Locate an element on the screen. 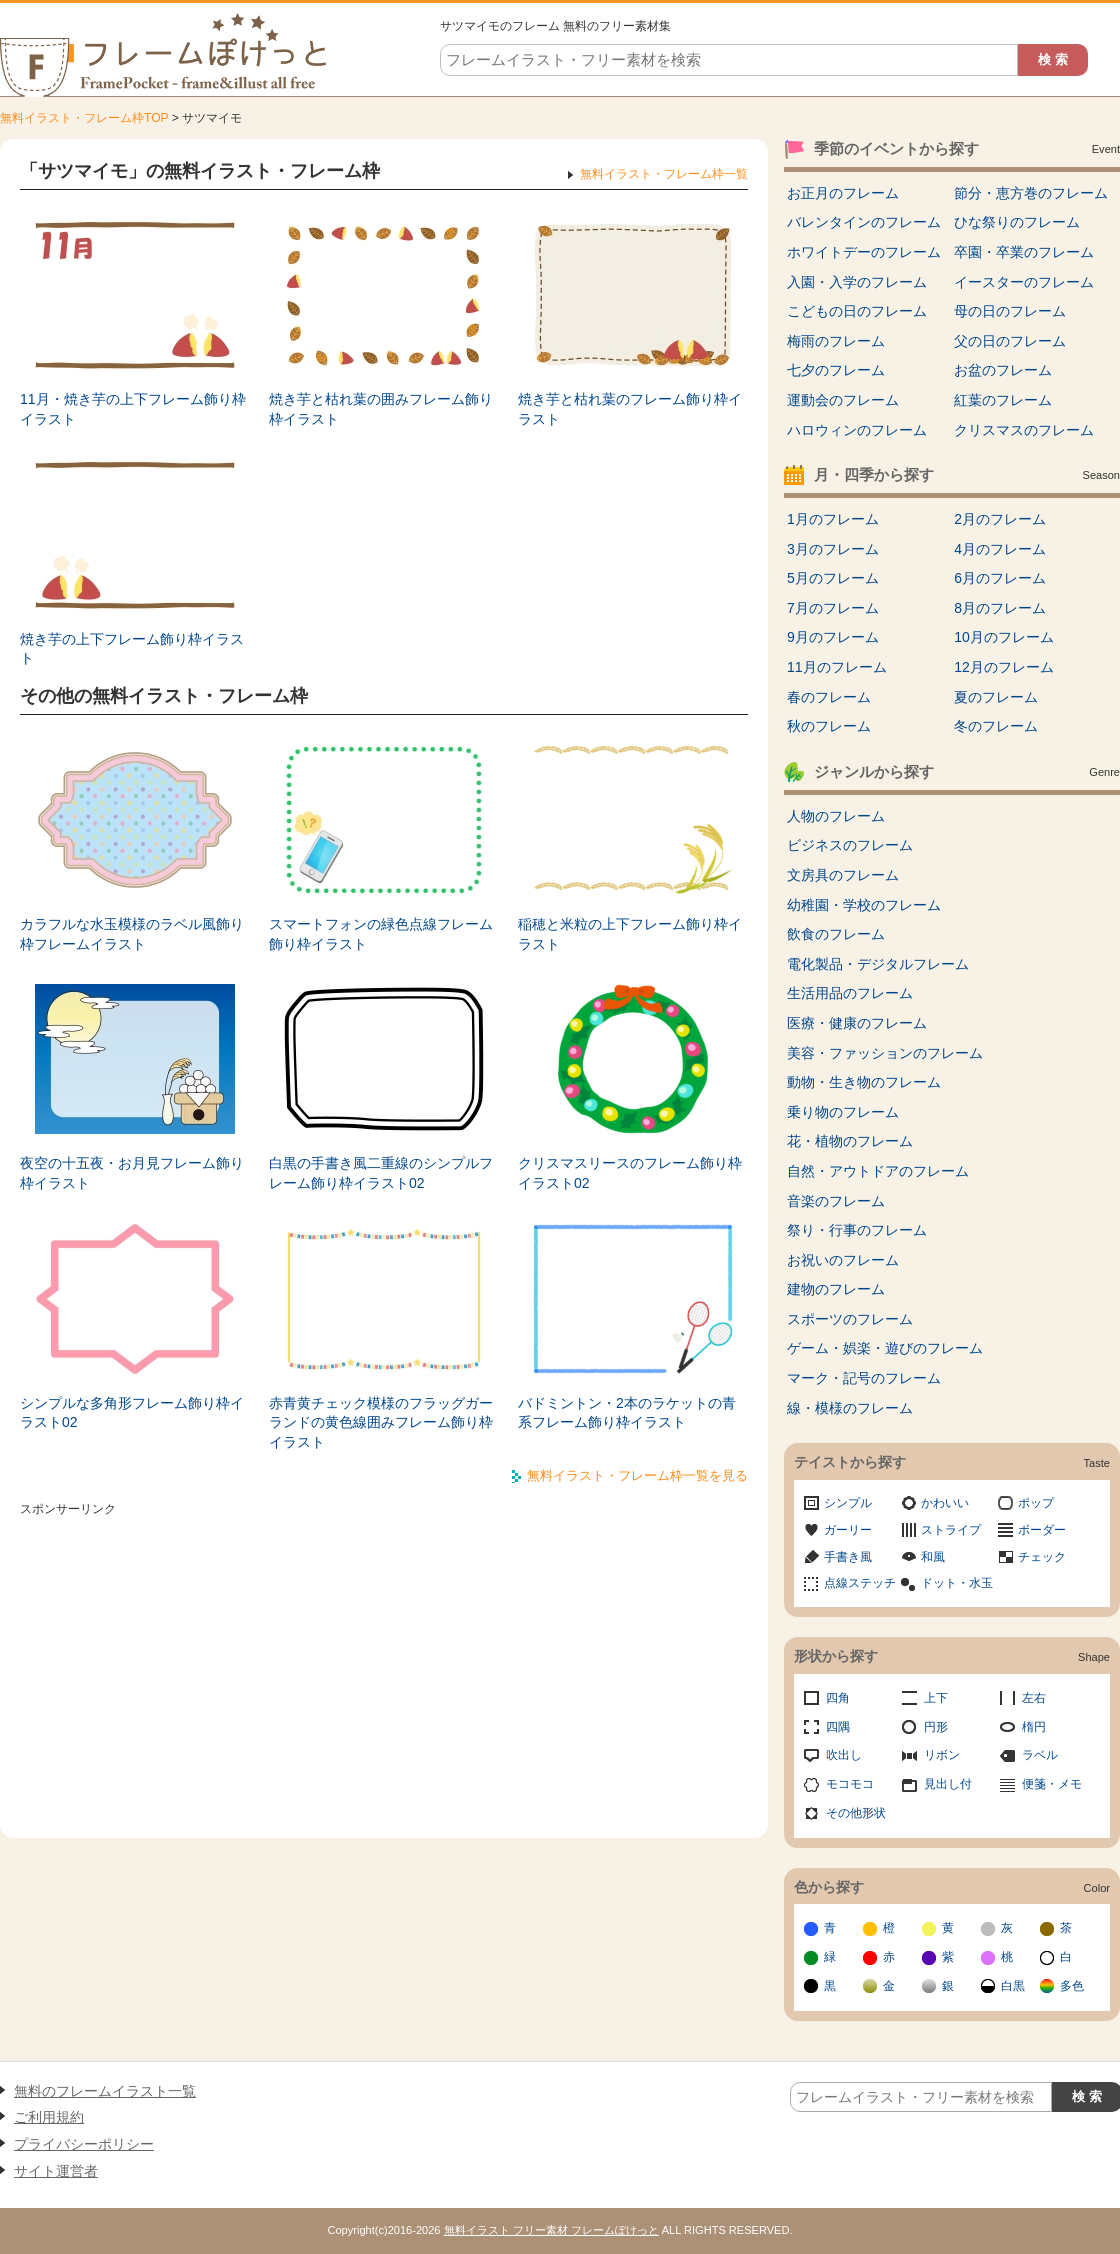 The width and height of the screenshot is (1120, 2254). 赤青黄チェック模様のフラッグガーランドの黄色線囲みフレーム飾り枠イラスト is located at coordinates (381, 1422).